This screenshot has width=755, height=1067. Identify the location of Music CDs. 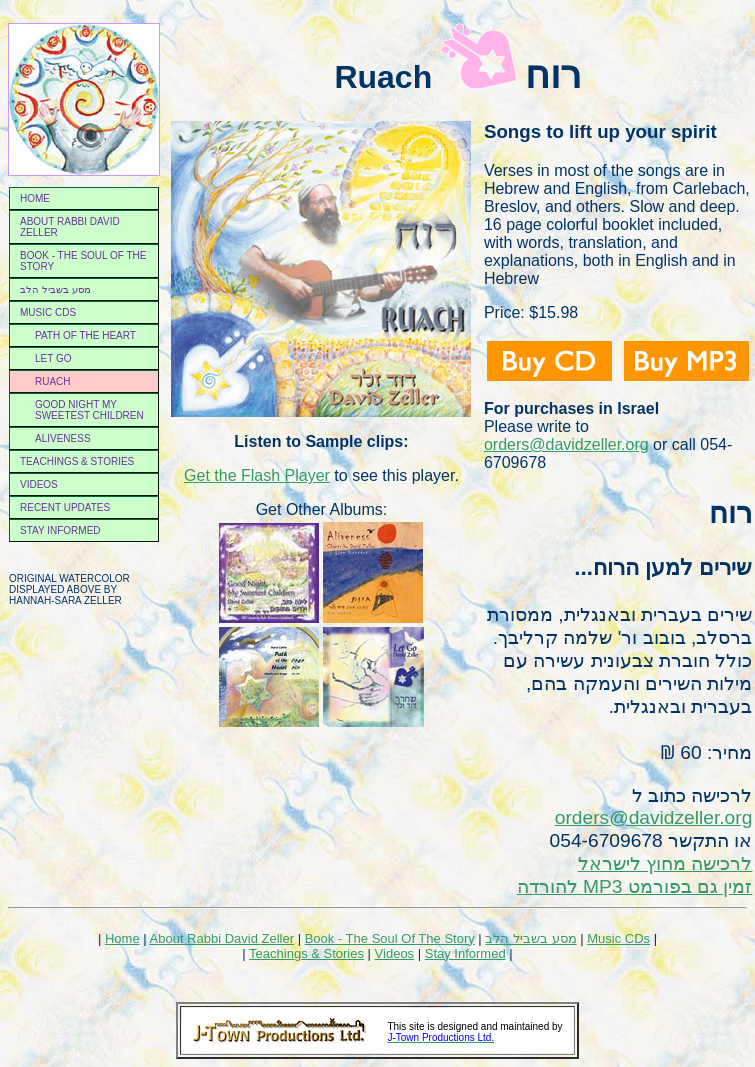
(48, 312).